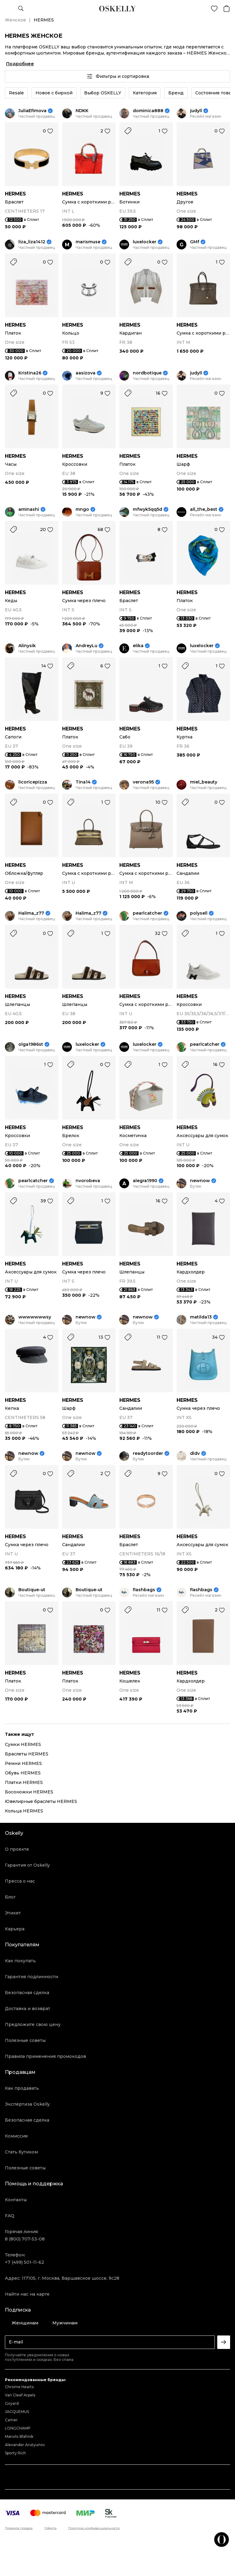  Describe the element at coordinates (11, 2420) in the screenshot. I see `Cartier` at that location.